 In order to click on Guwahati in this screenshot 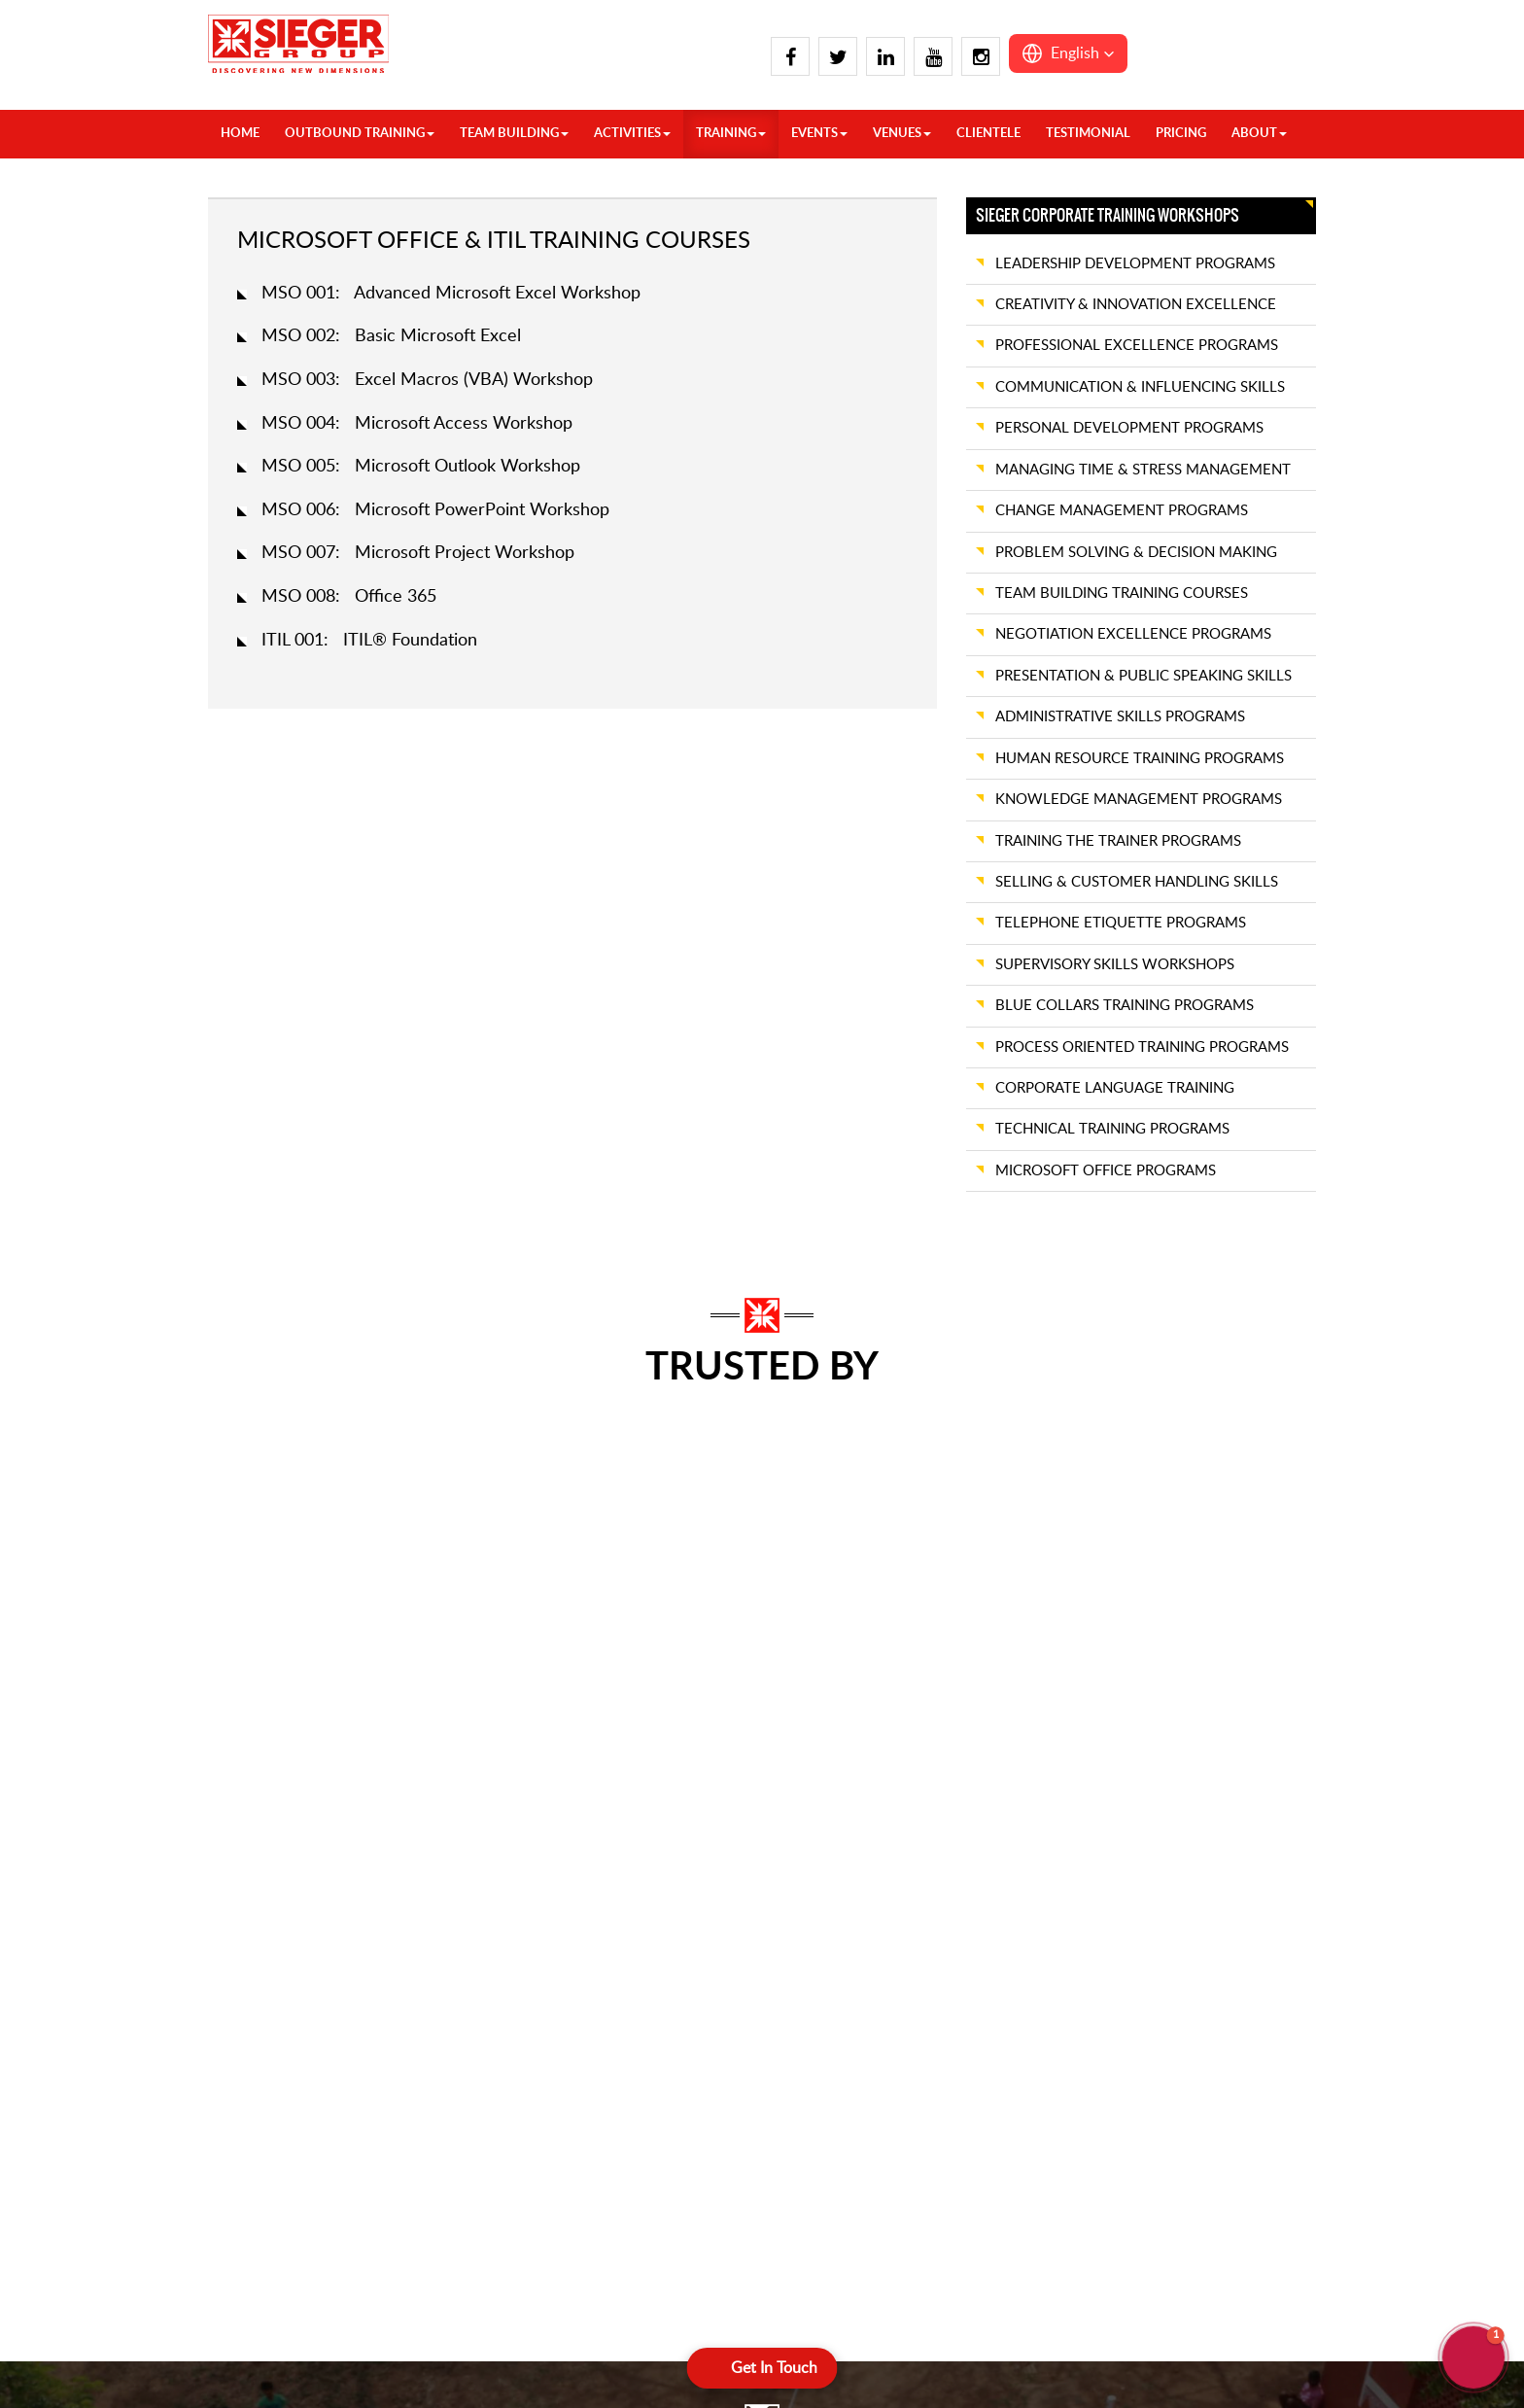, I will do `click(1199, 1958)`.